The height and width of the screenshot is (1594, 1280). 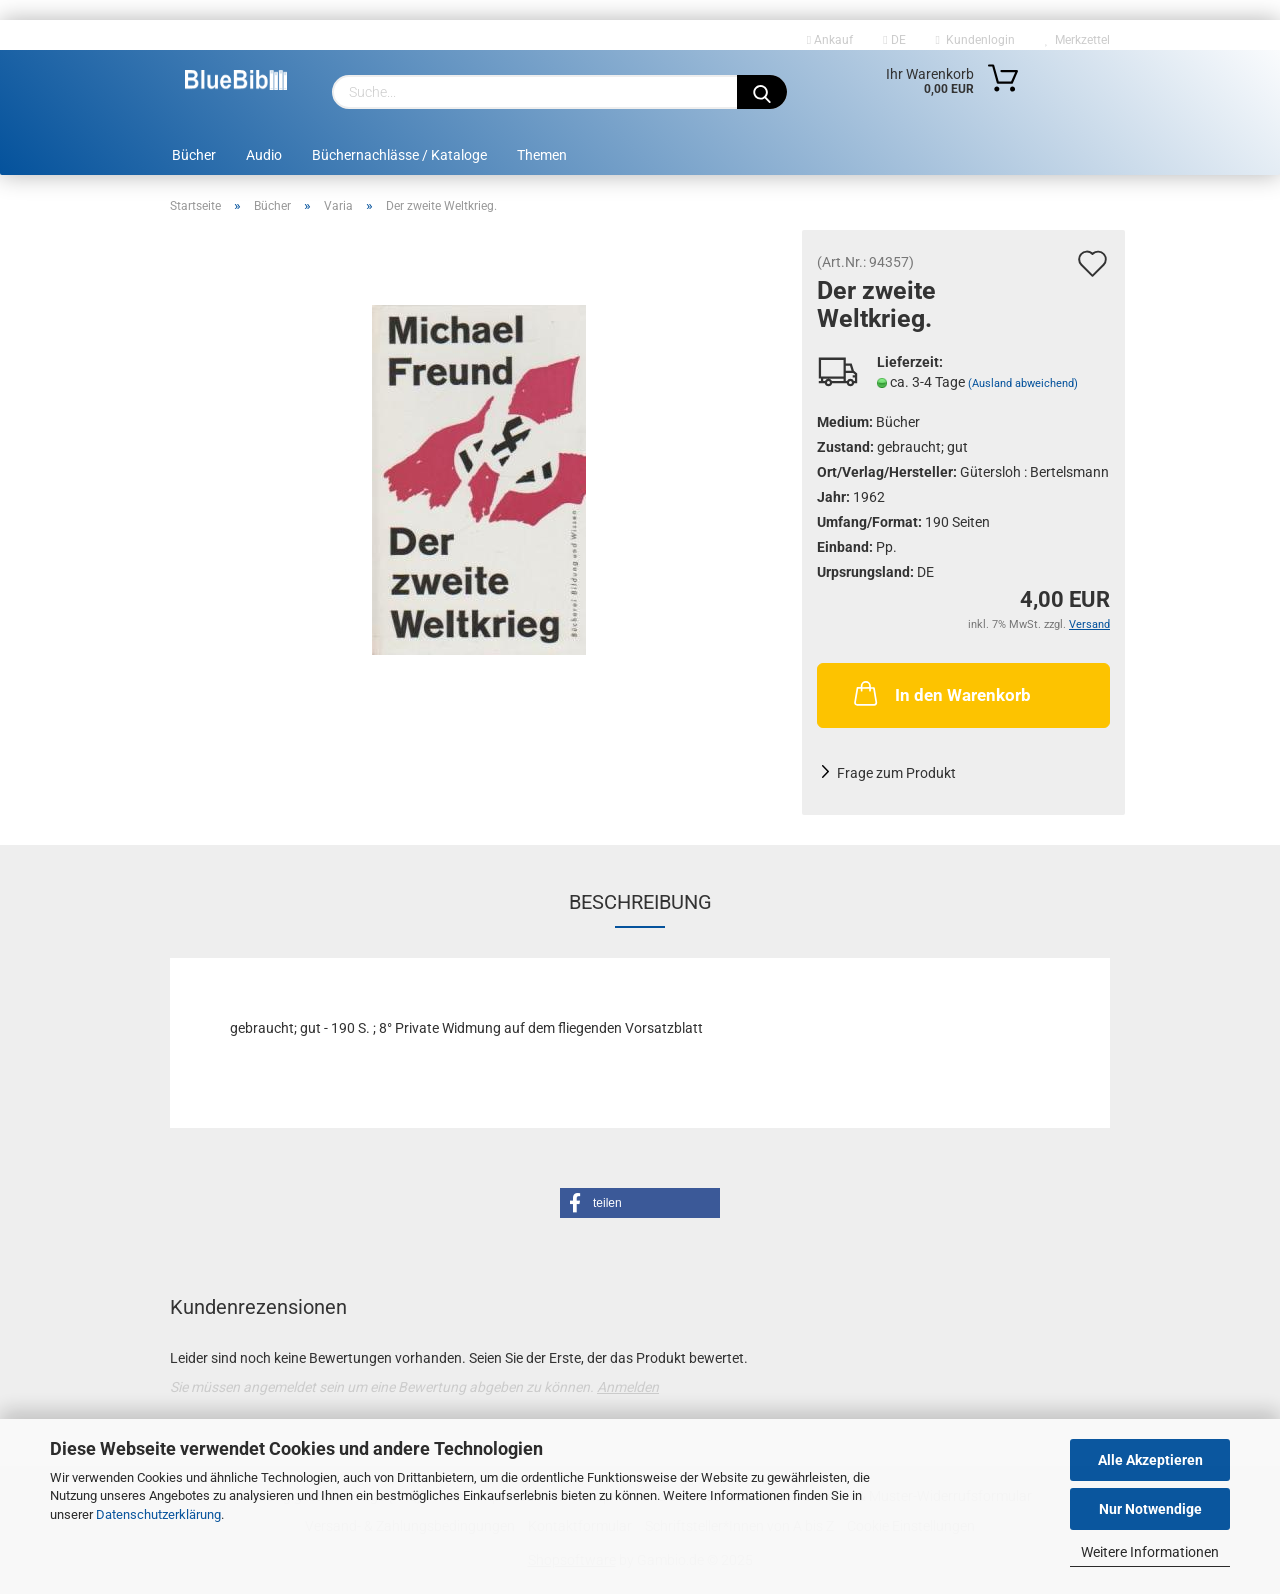 I want to click on Nur Notwendige, so click(x=1150, y=1509).